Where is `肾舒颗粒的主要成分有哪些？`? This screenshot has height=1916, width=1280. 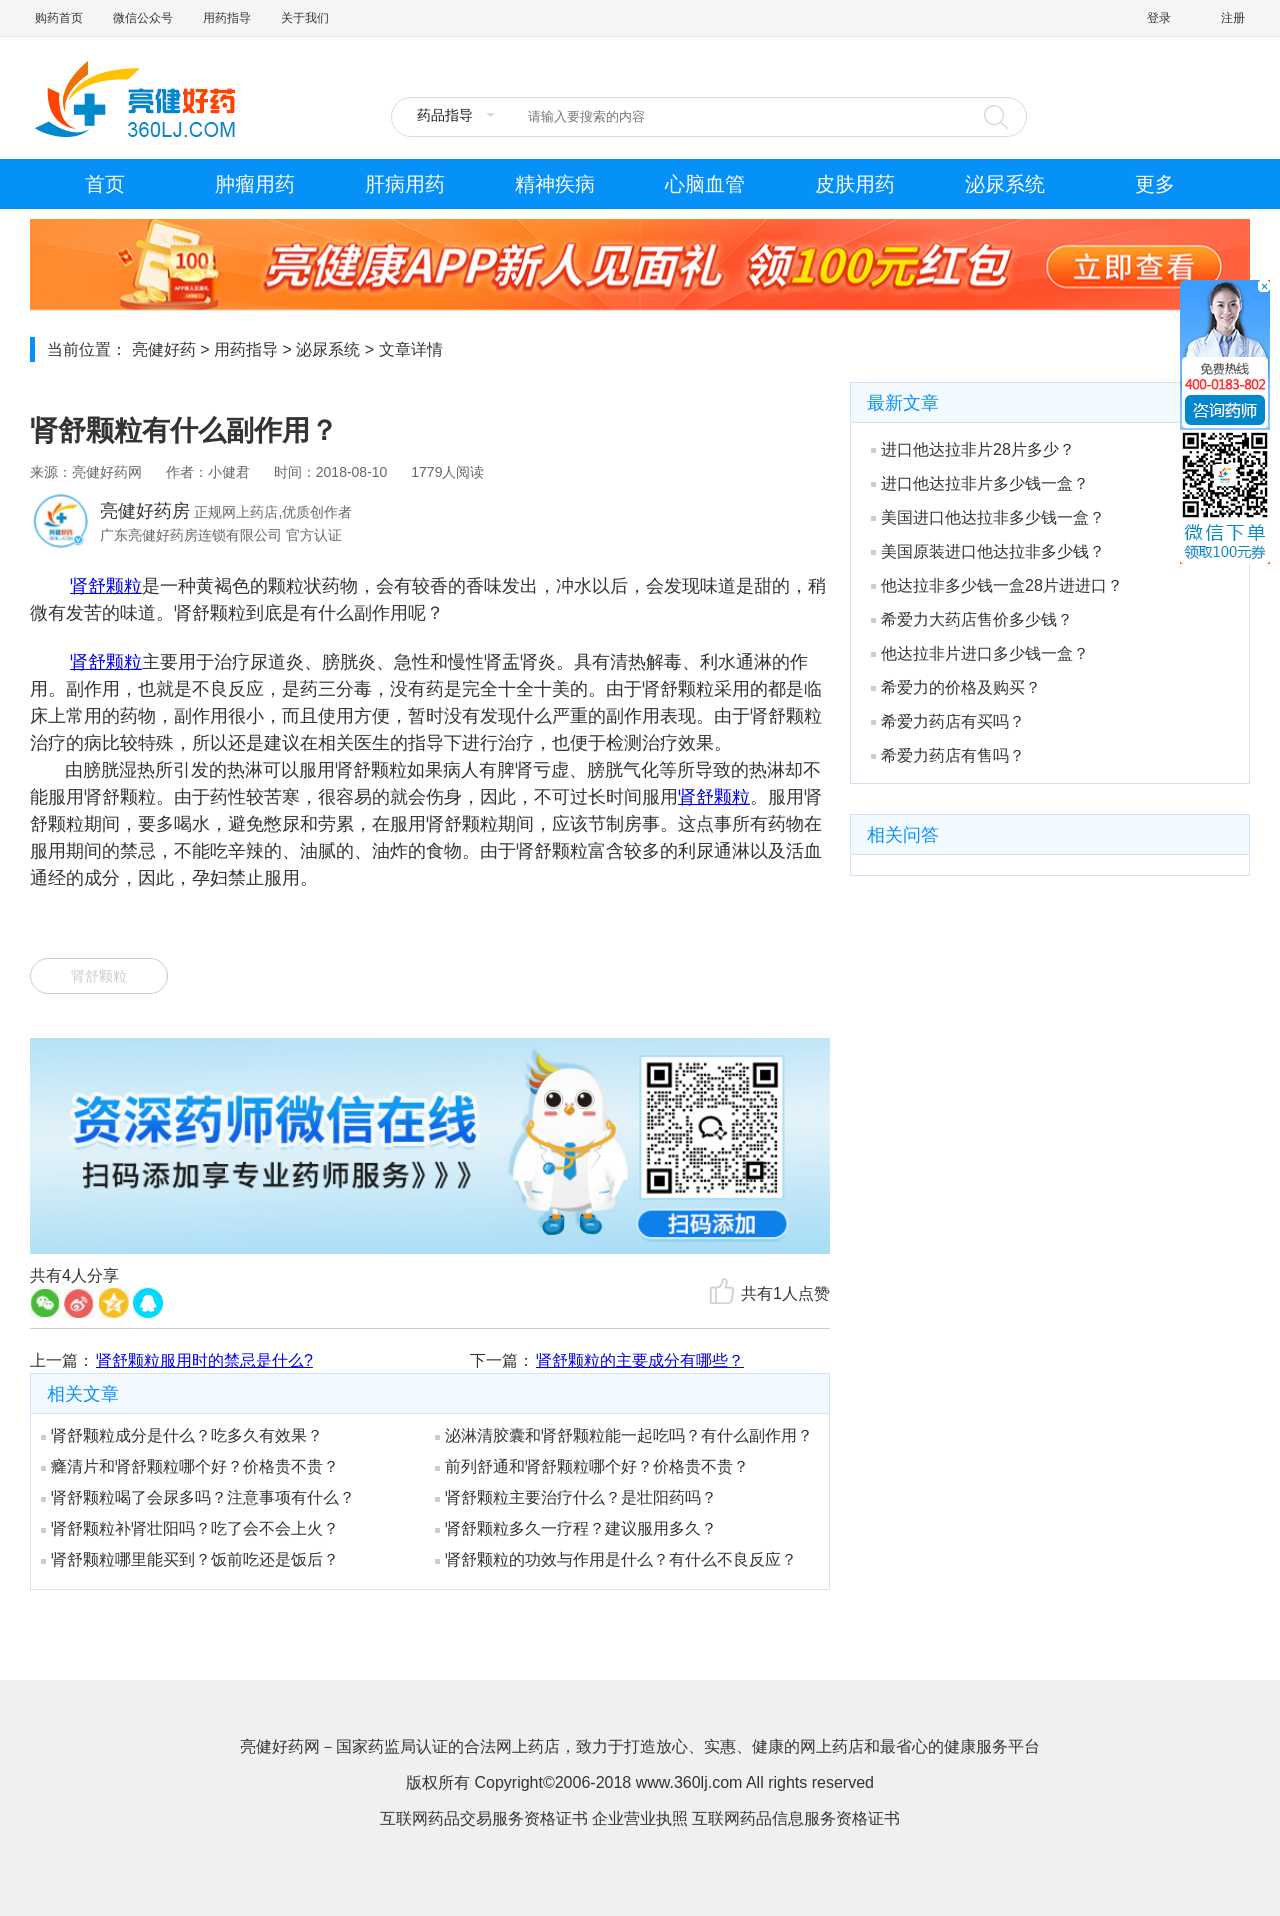 肾舒颗粒的主要成分有哪些？ is located at coordinates (640, 1360).